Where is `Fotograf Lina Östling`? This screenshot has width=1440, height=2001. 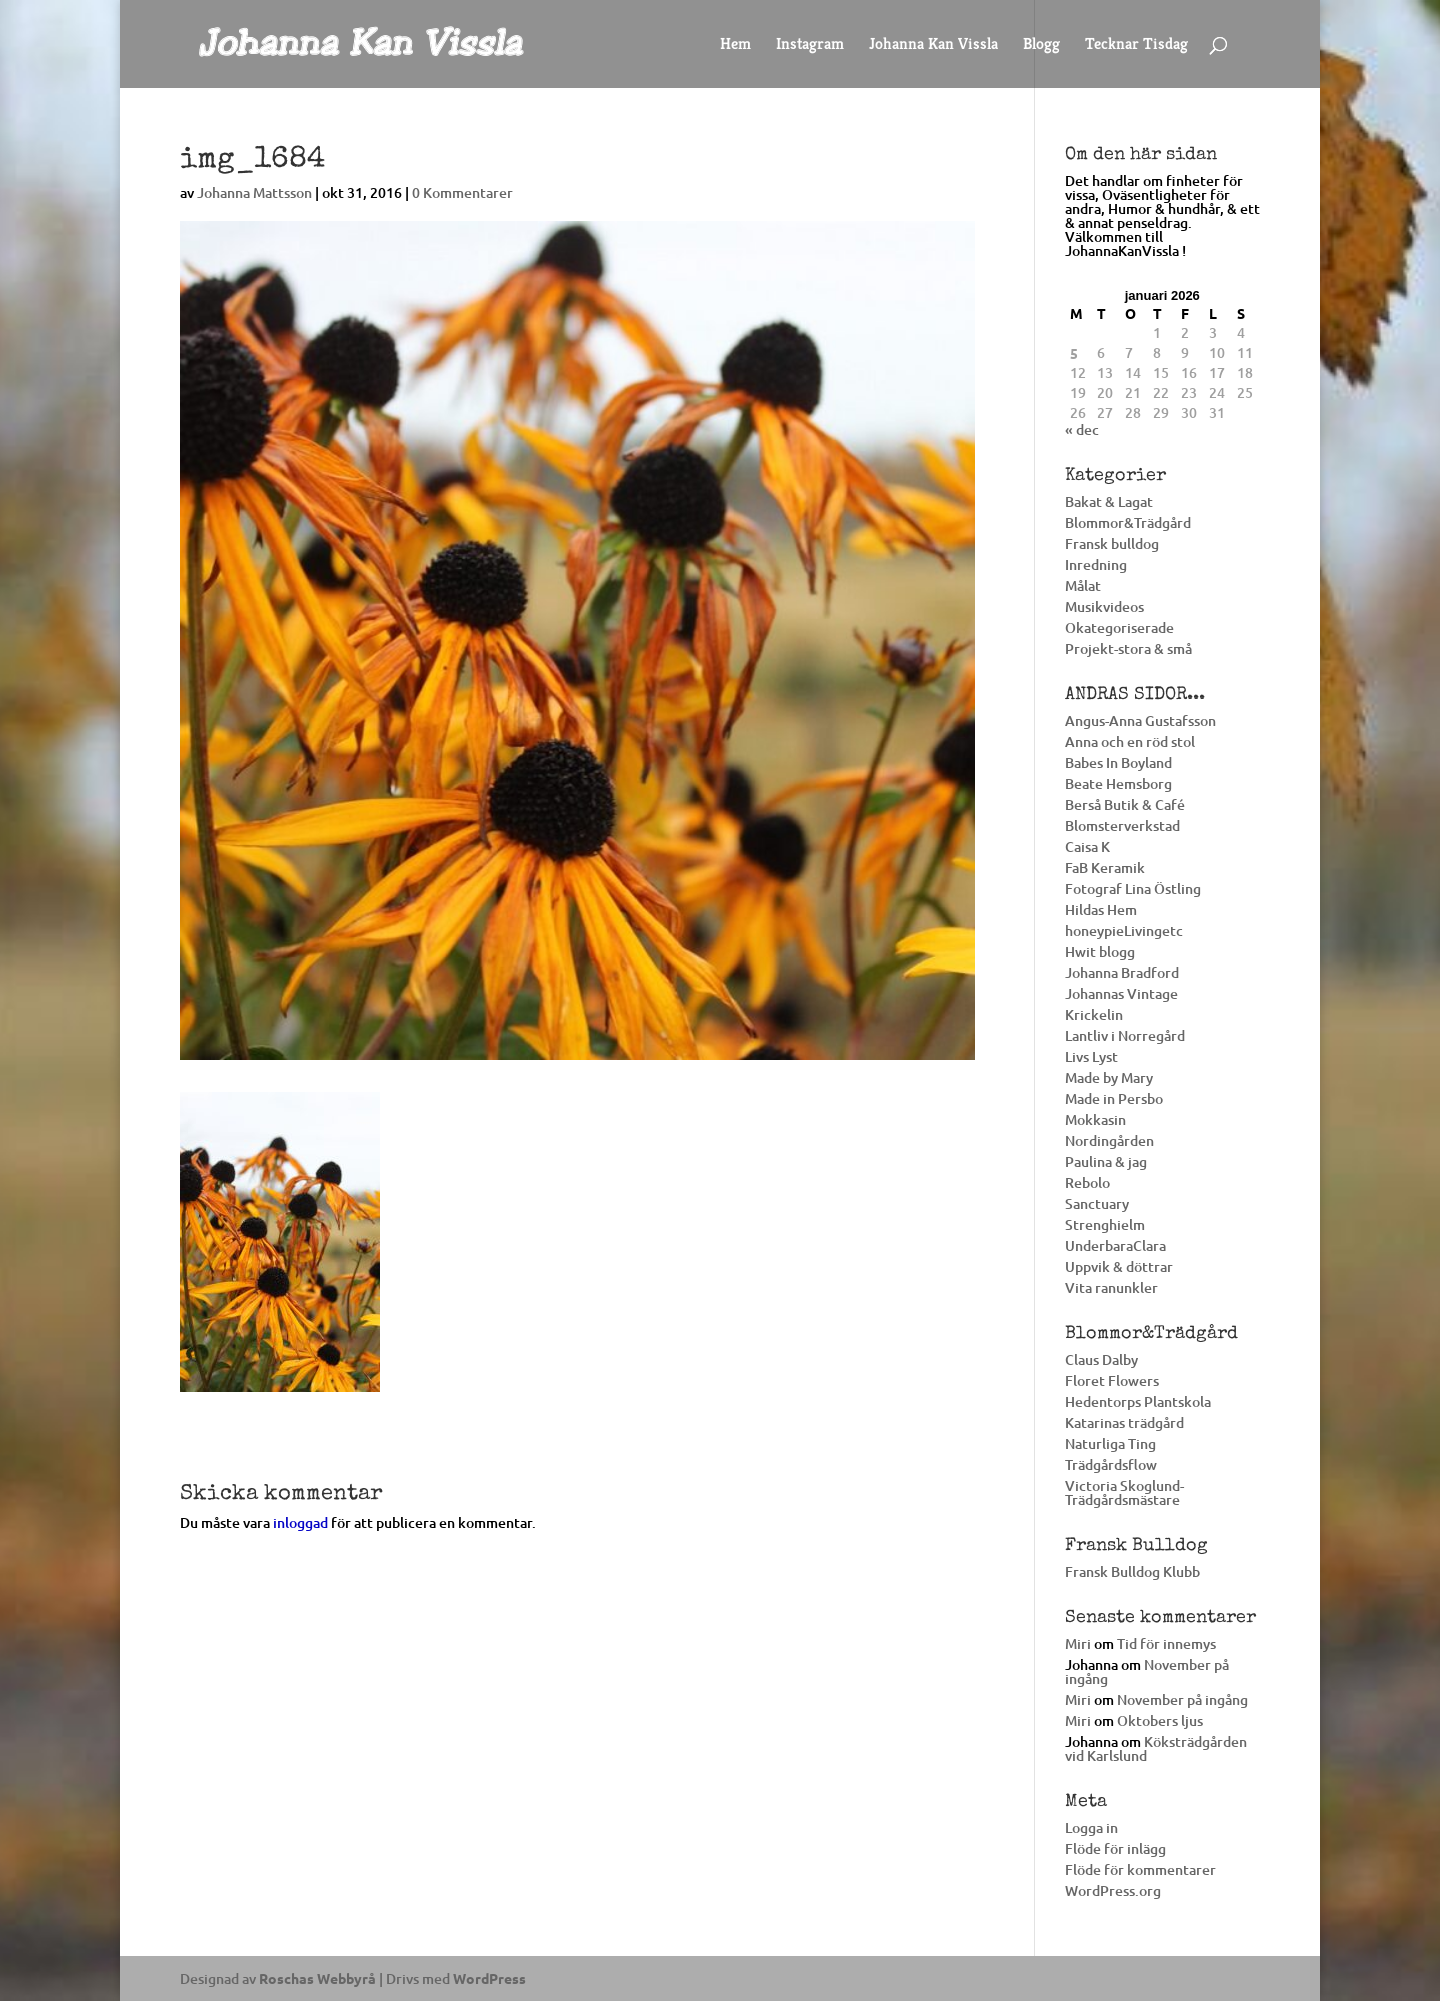
Fotograf Lina Östling is located at coordinates (1133, 888).